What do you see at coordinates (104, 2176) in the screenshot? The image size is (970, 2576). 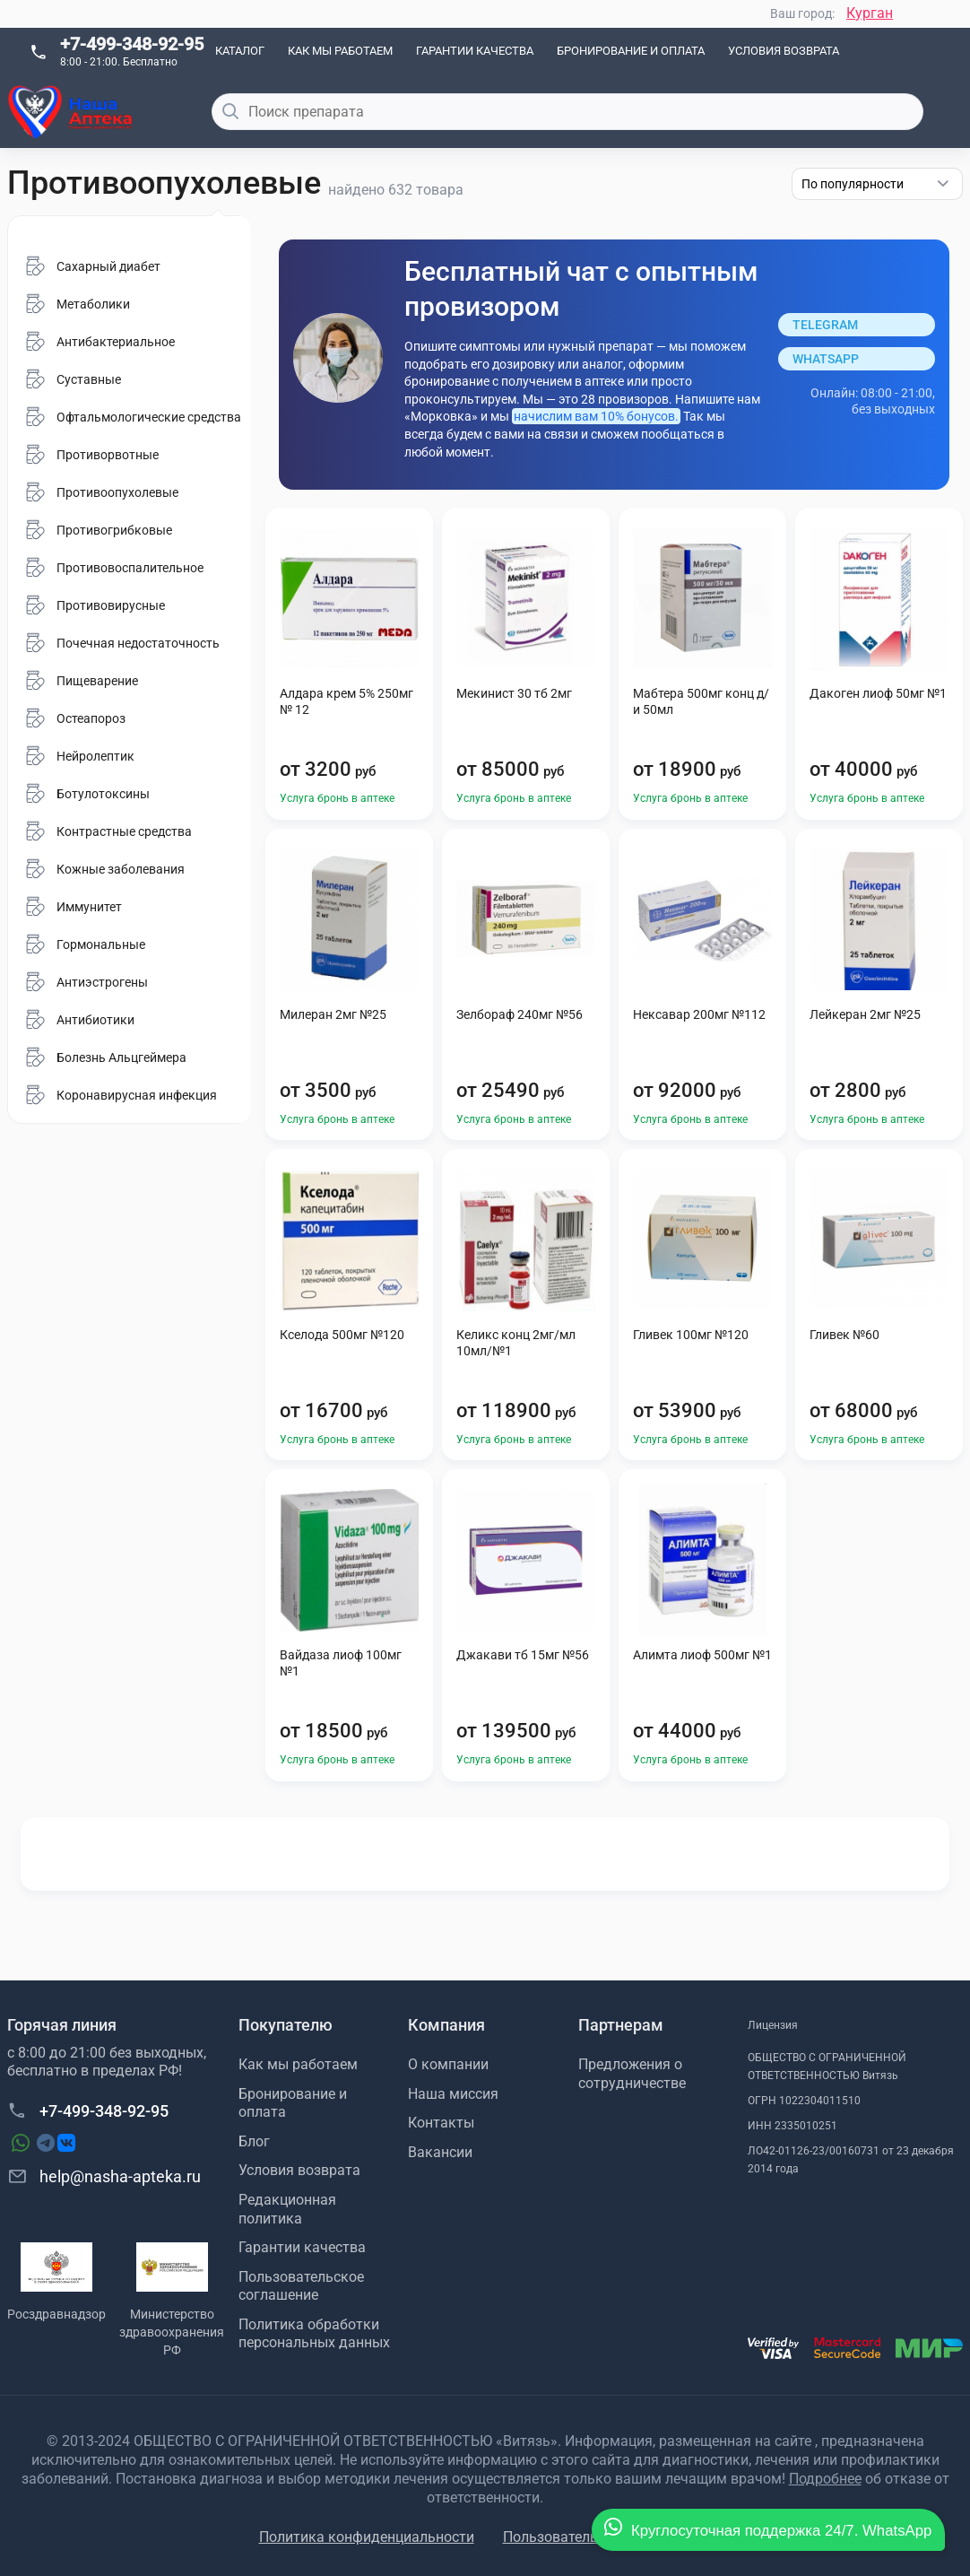 I see `help@nasha-apteka.ru` at bounding box center [104, 2176].